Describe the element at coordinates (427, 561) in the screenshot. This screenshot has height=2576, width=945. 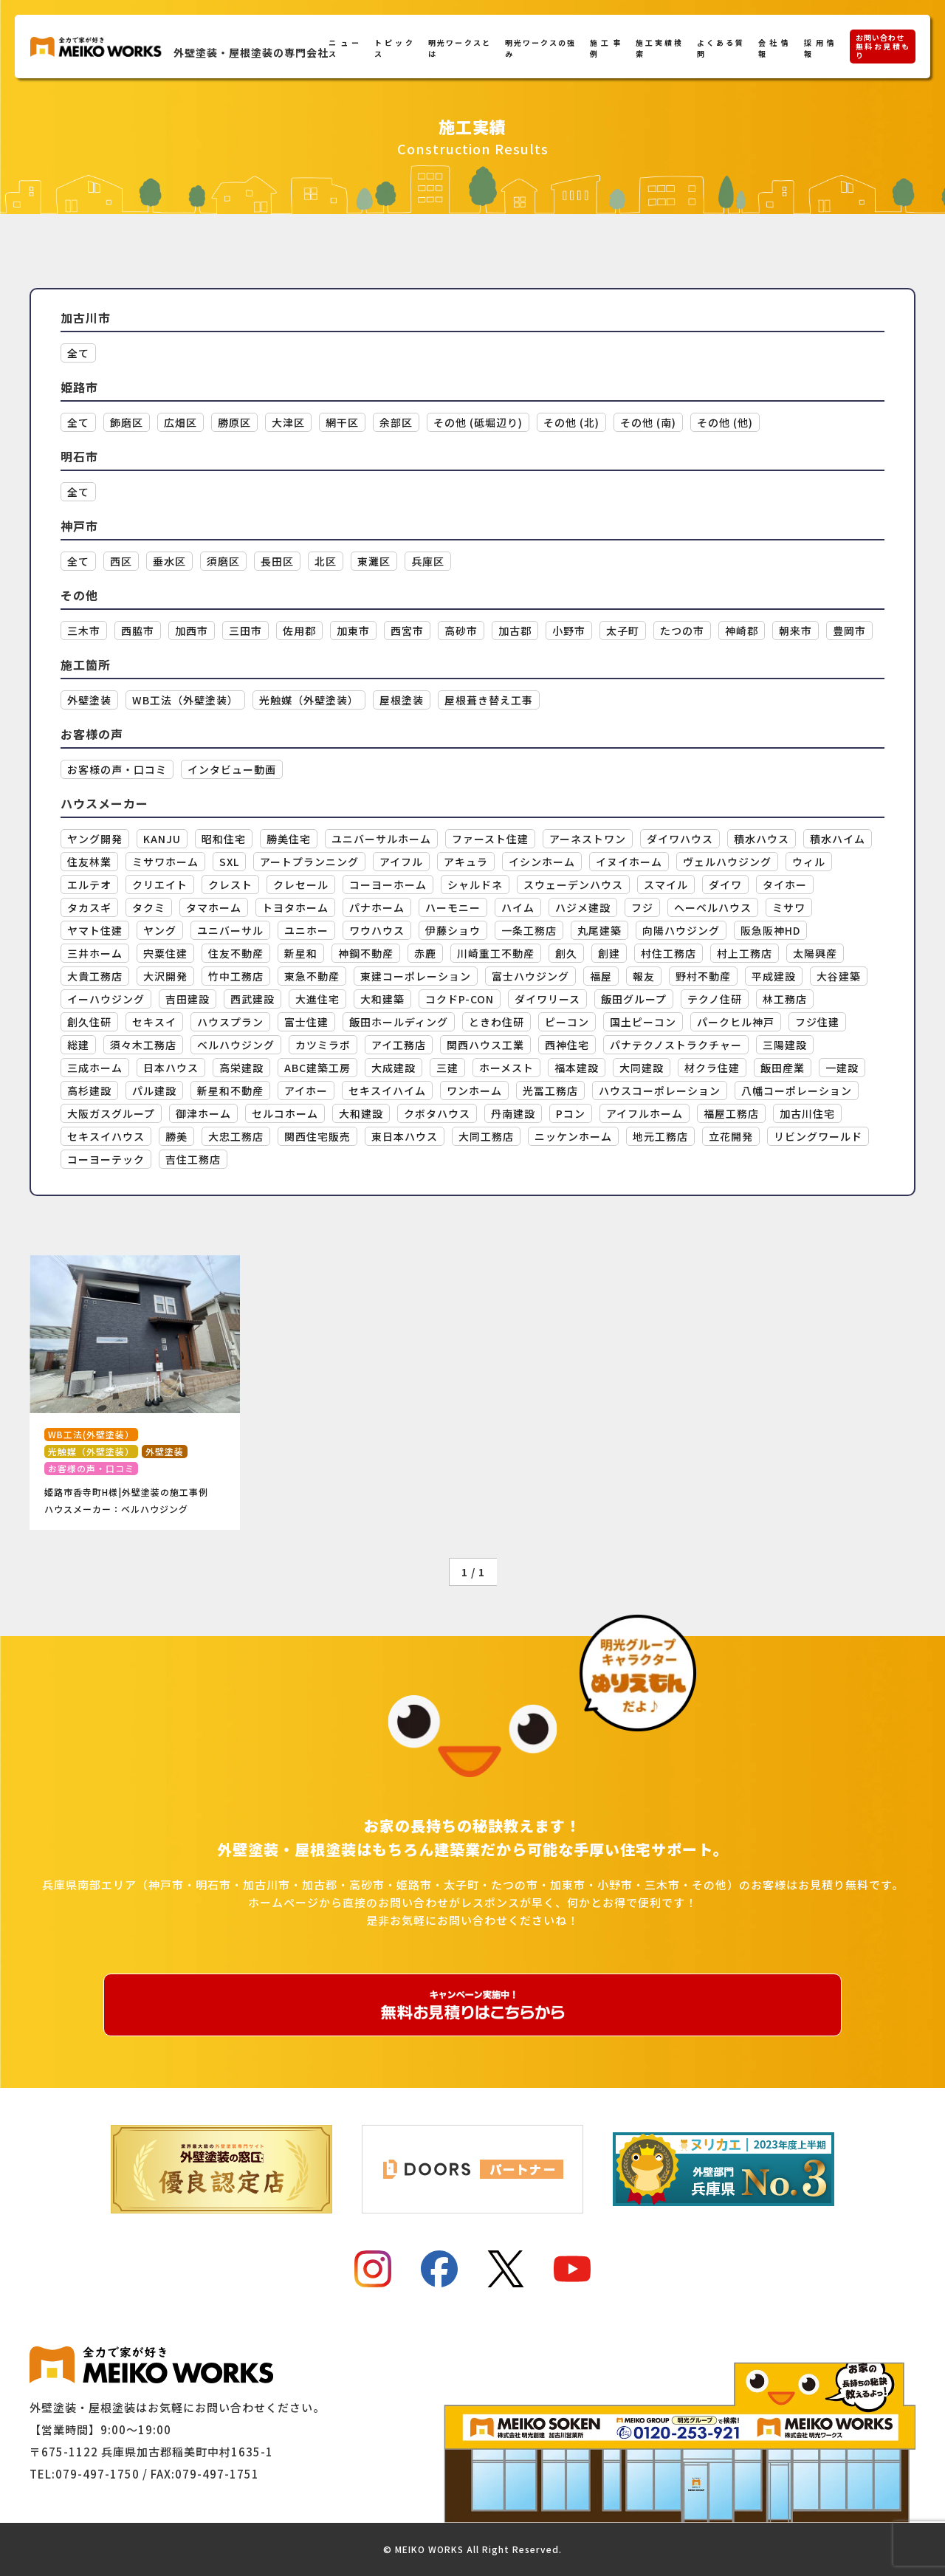
I see `兵庫区` at that location.